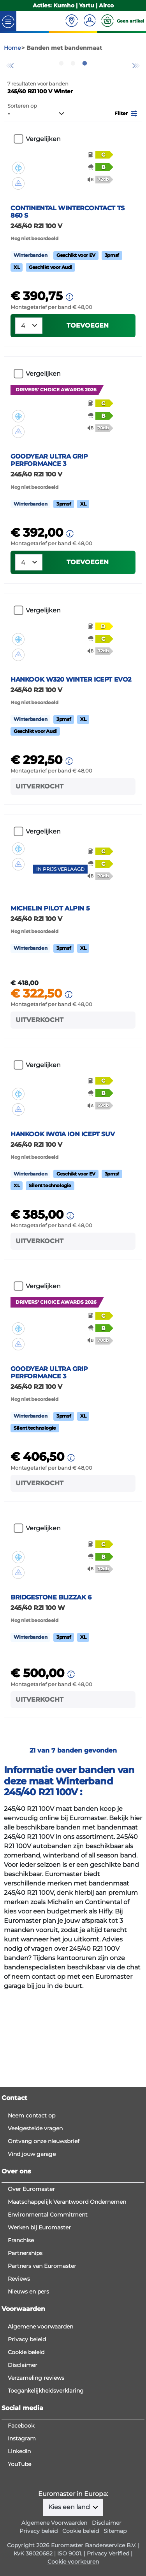 This screenshot has width=146, height=2576. I want to click on LinkedIn, so click(19, 2553).